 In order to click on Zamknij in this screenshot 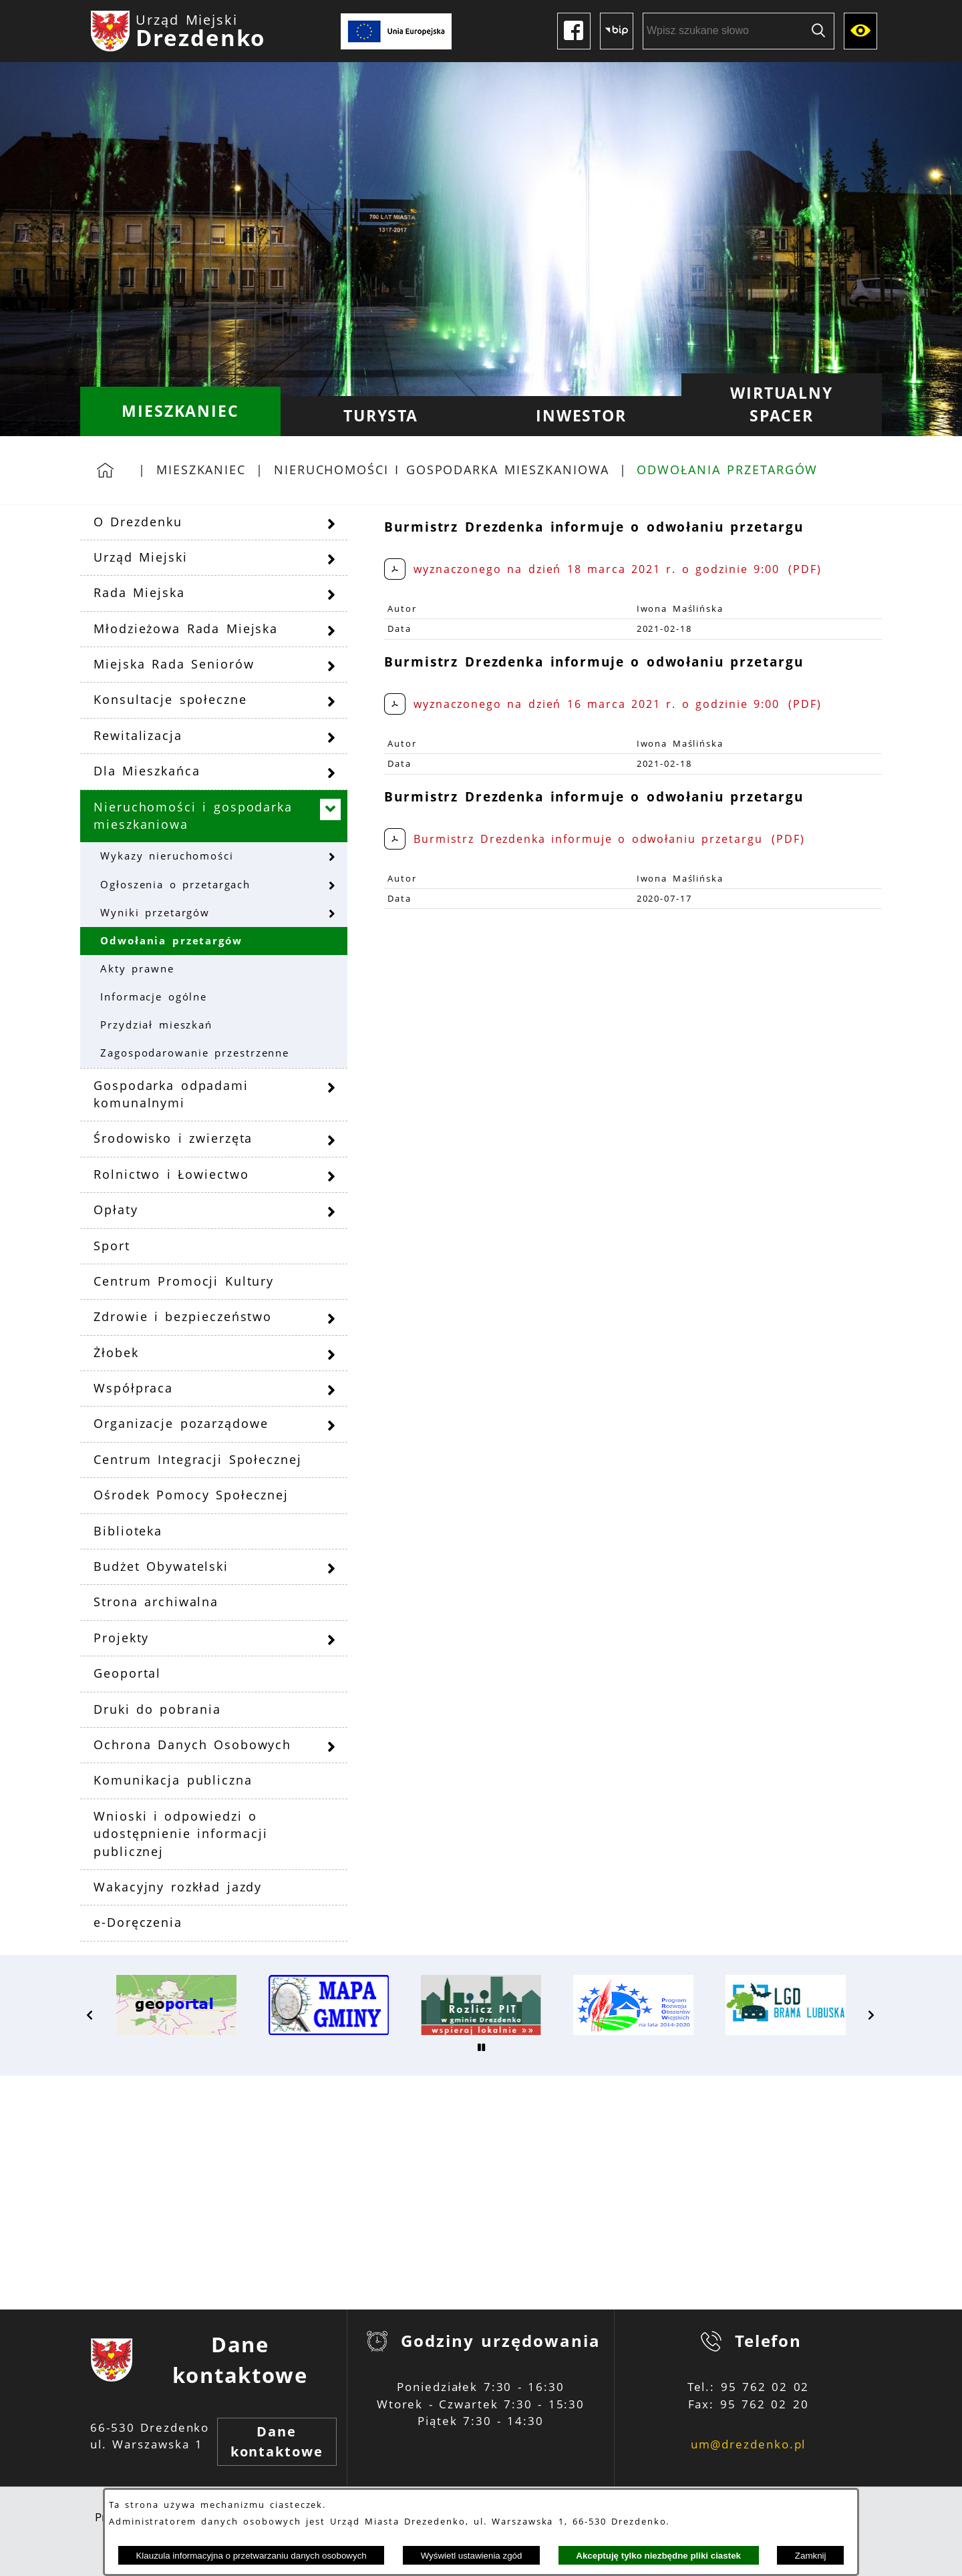, I will do `click(810, 2556)`.